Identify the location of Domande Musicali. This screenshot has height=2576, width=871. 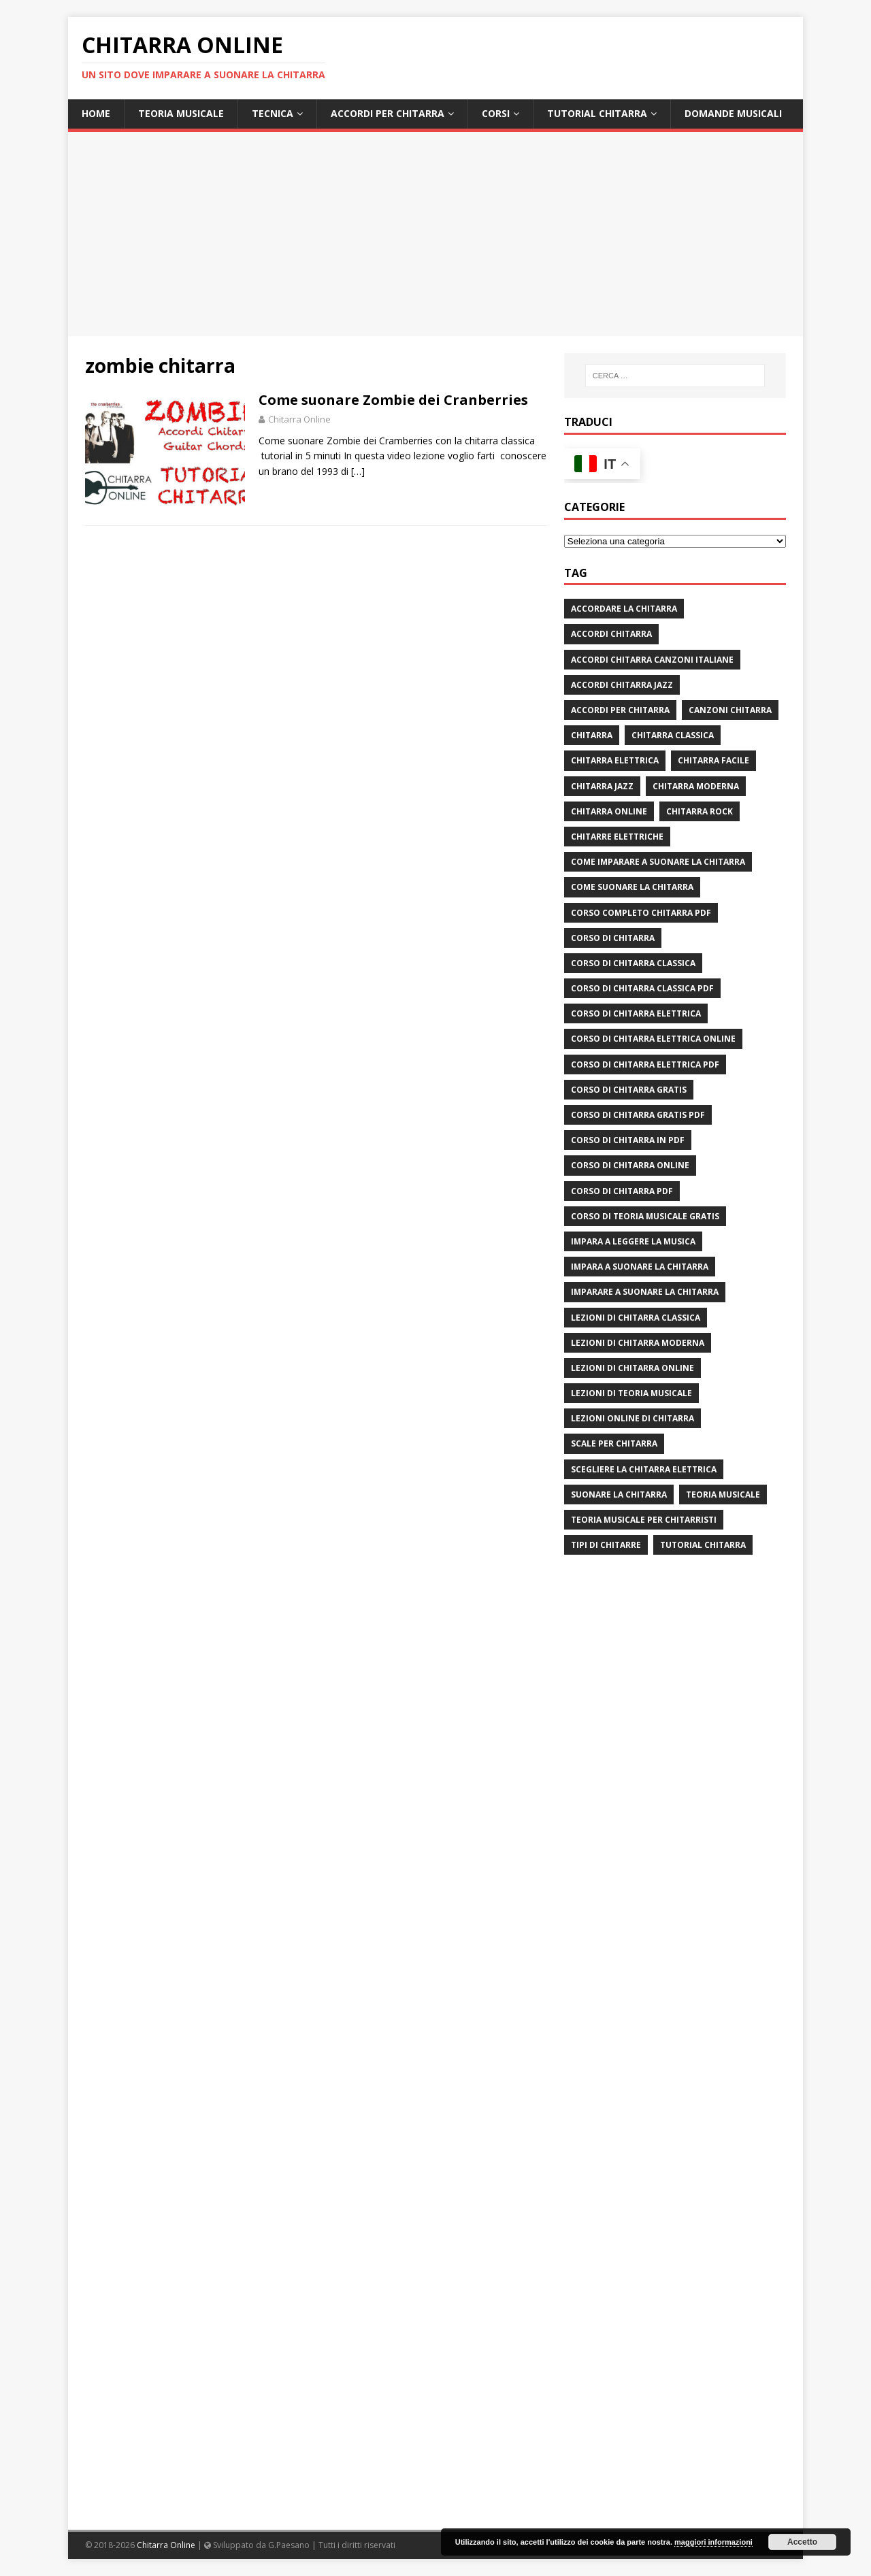
(733, 113).